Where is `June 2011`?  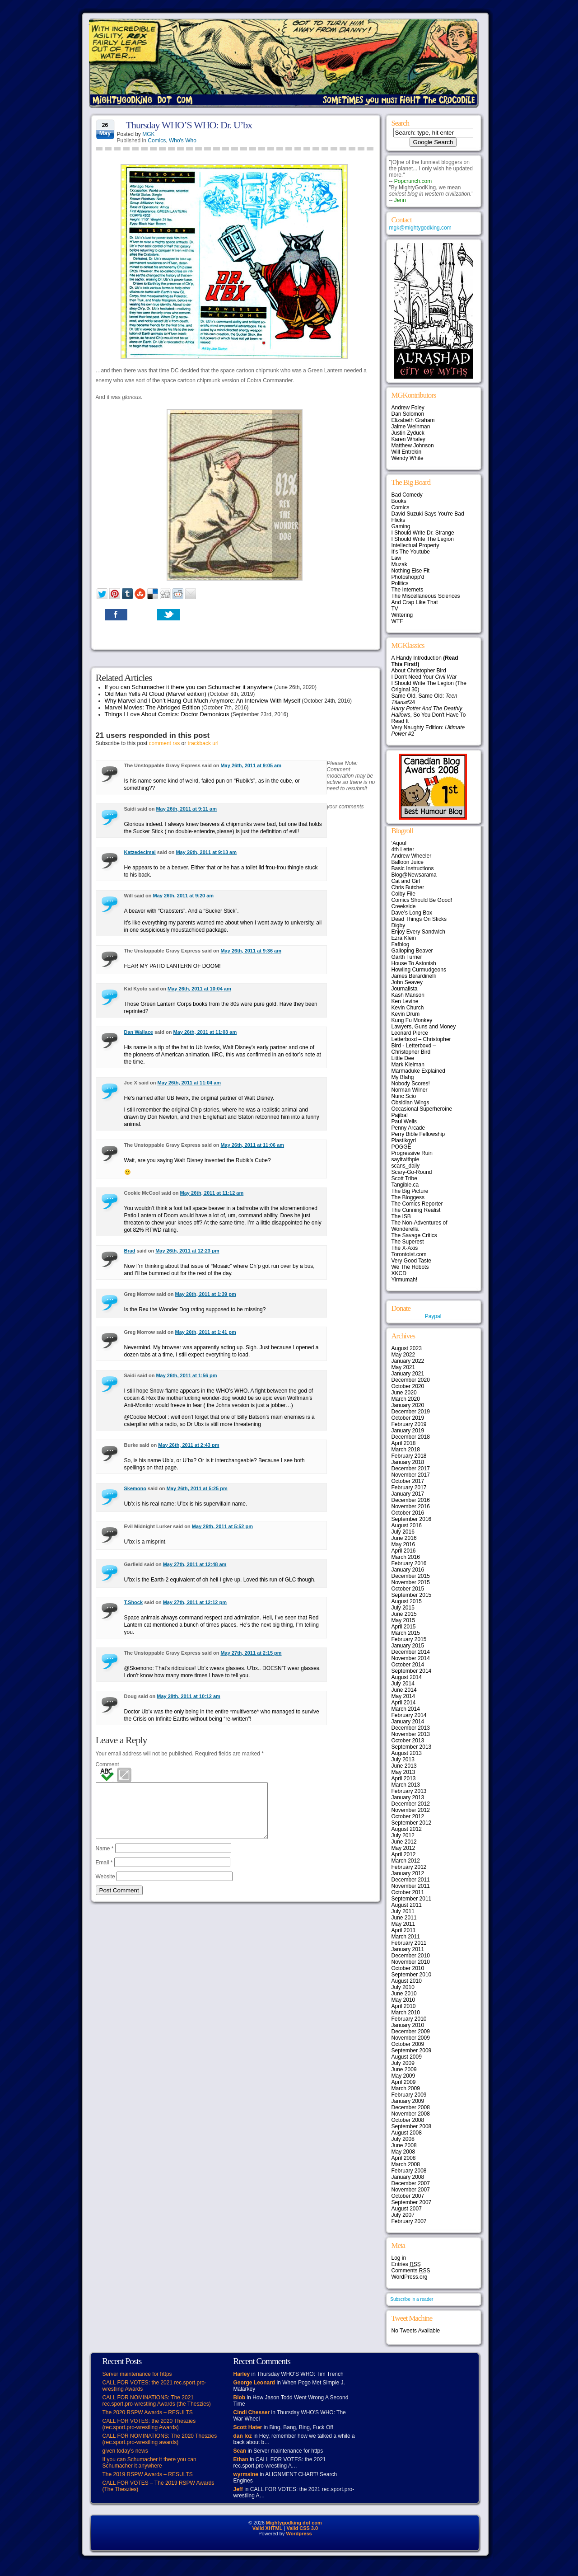
June 2011 is located at coordinates (404, 1917).